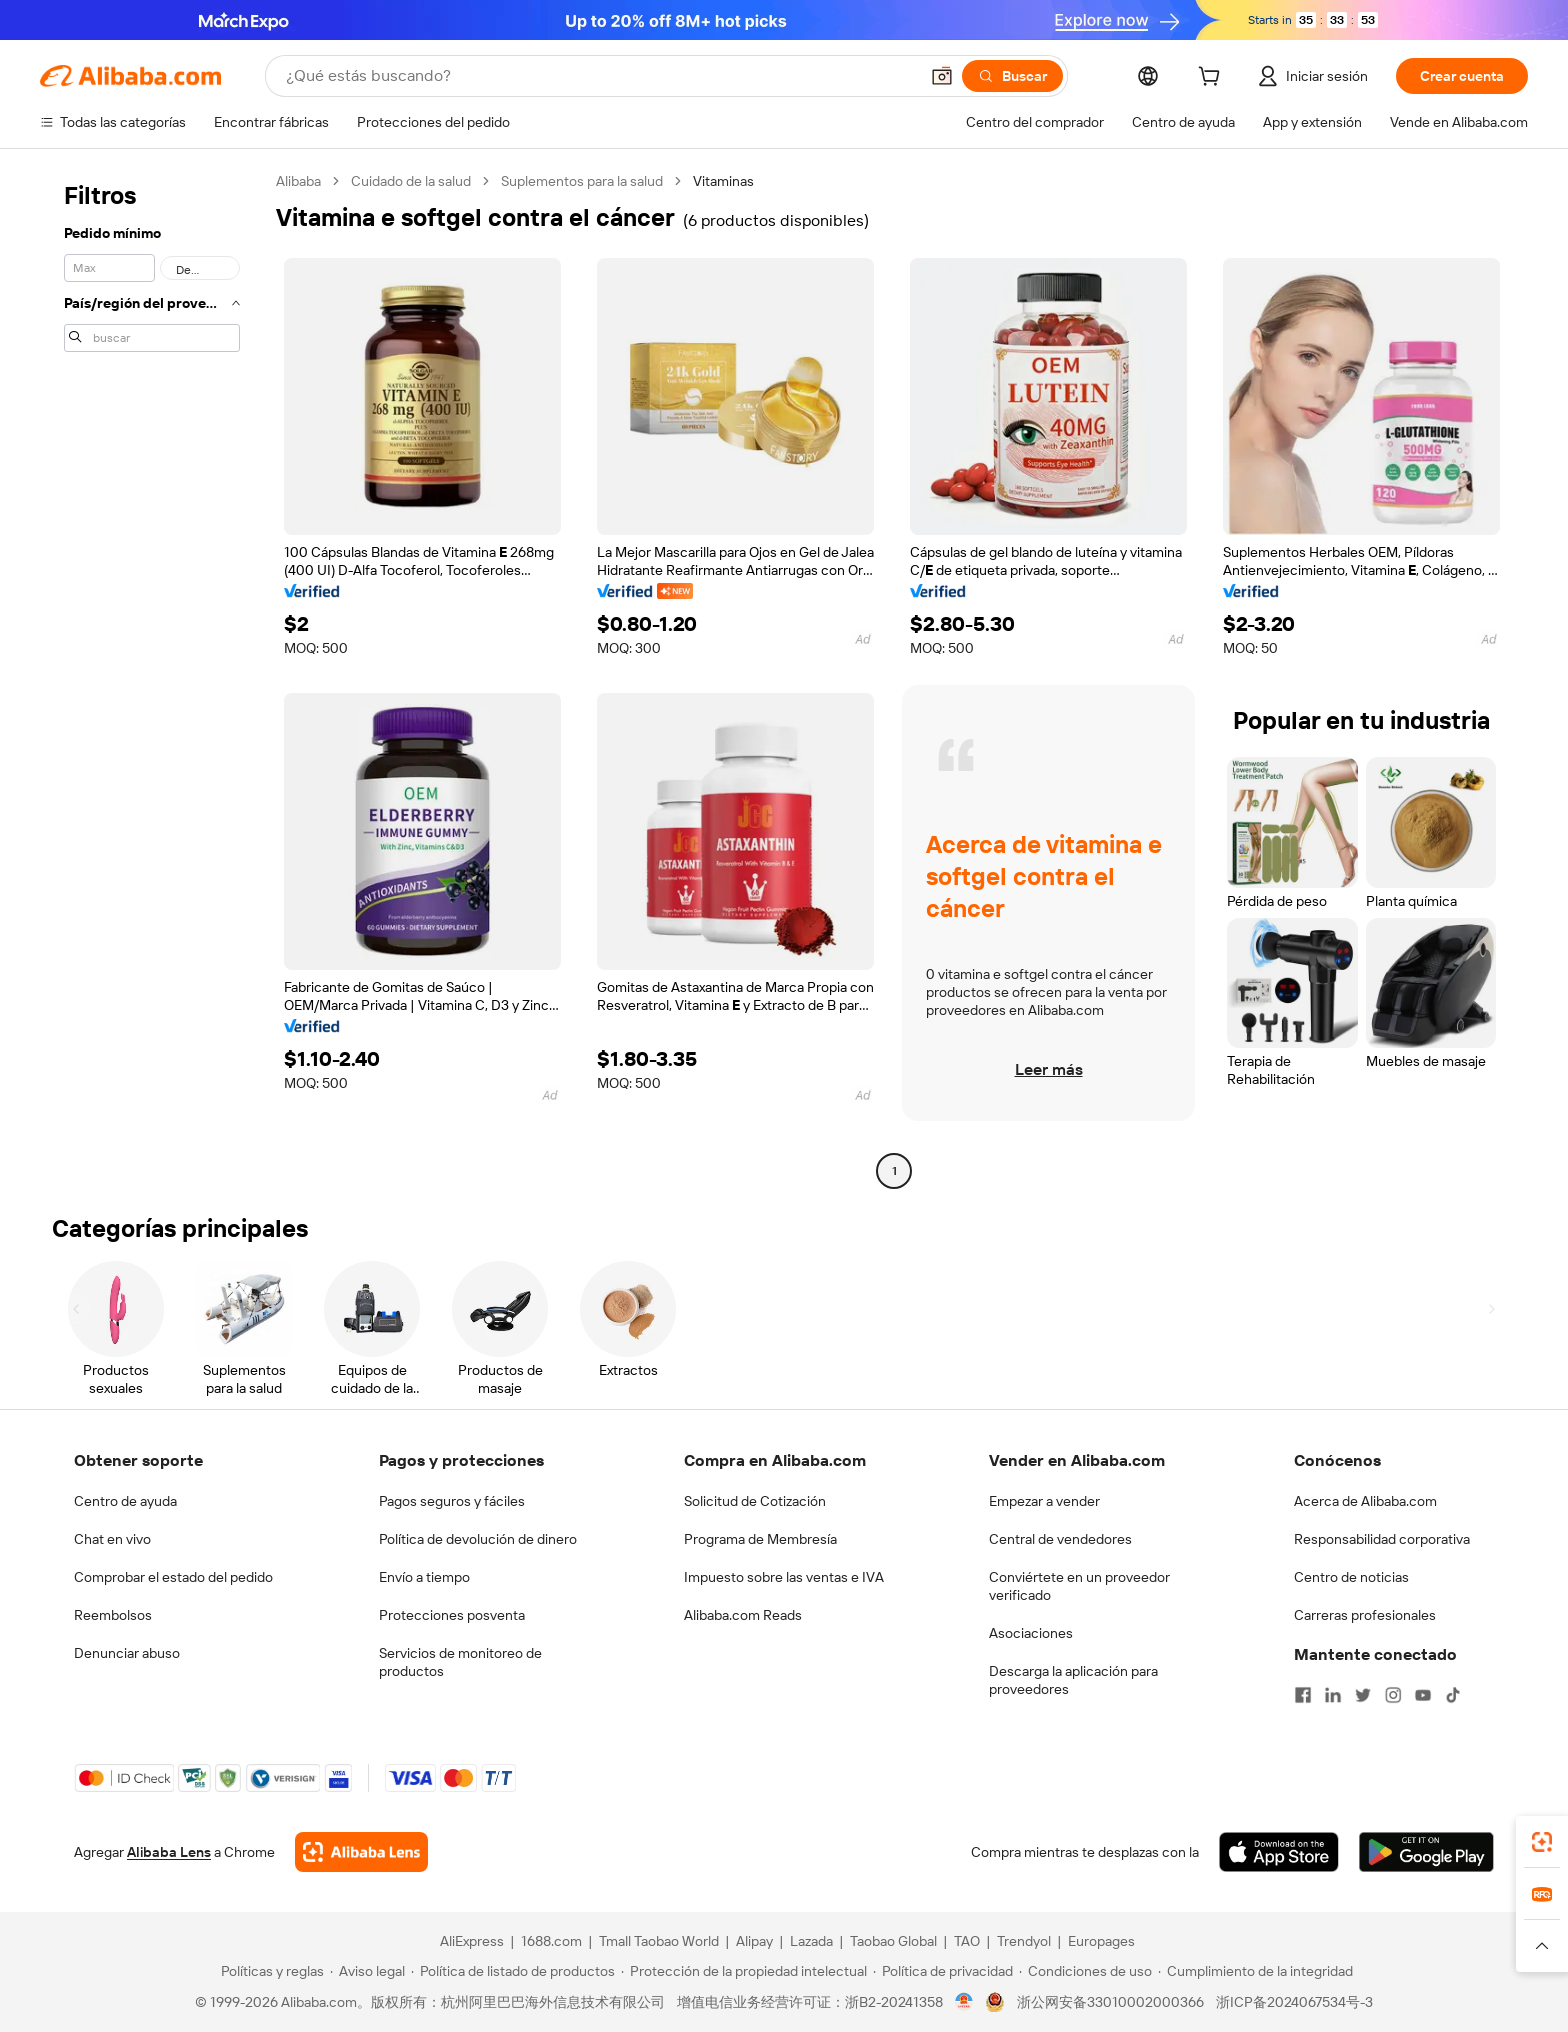  I want to click on [Visit Alibaba.com on TikTok], so click(1453, 1695).